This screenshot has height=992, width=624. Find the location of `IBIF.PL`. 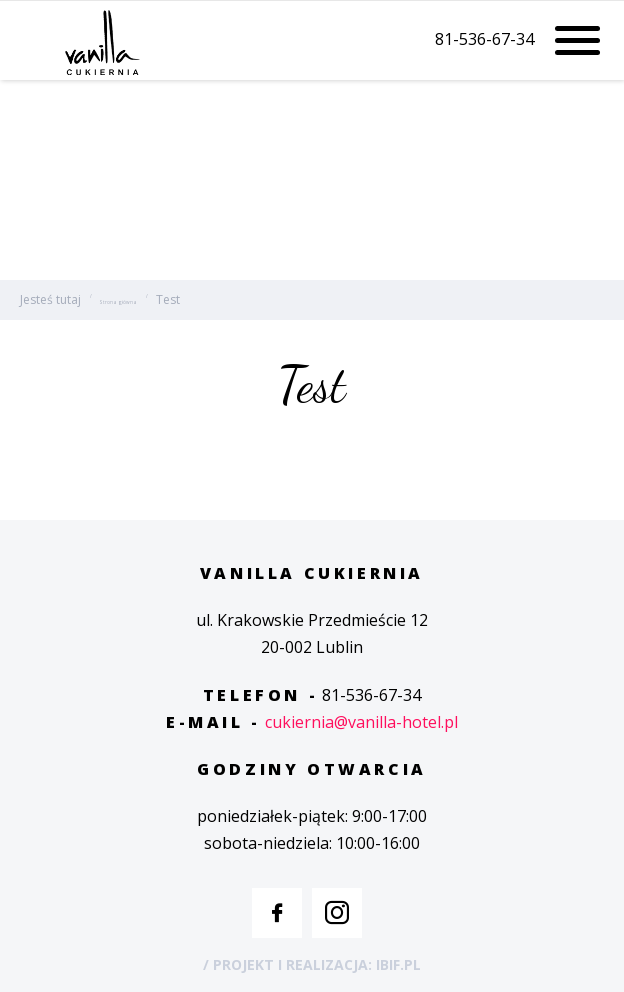

IBIF.PL is located at coordinates (398, 964).